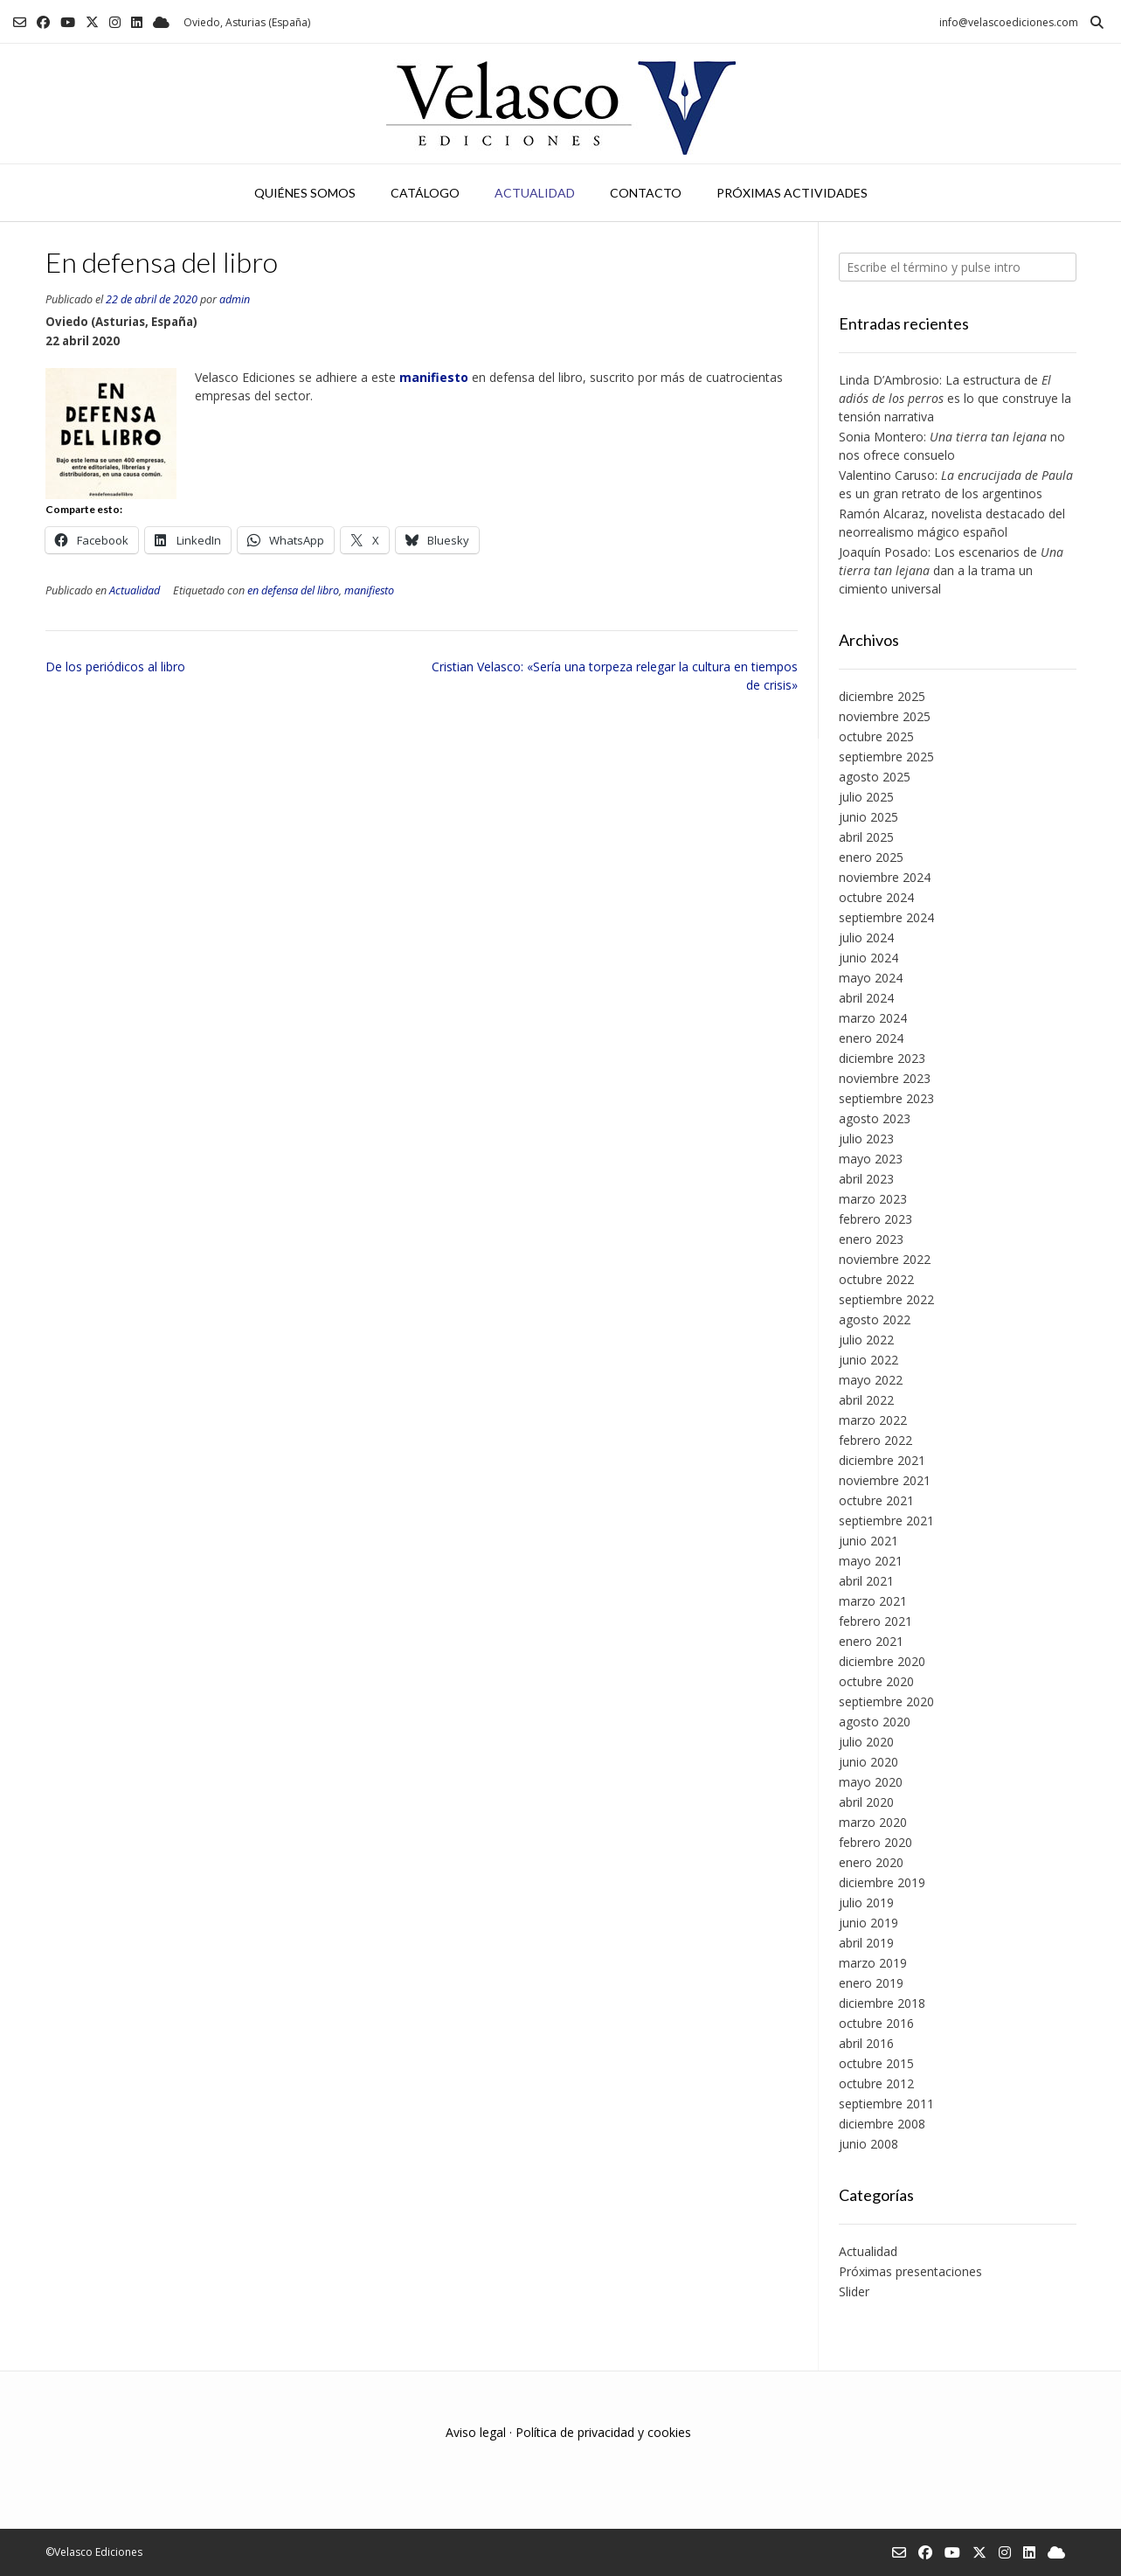  I want to click on noviembre 2022, so click(885, 1259).